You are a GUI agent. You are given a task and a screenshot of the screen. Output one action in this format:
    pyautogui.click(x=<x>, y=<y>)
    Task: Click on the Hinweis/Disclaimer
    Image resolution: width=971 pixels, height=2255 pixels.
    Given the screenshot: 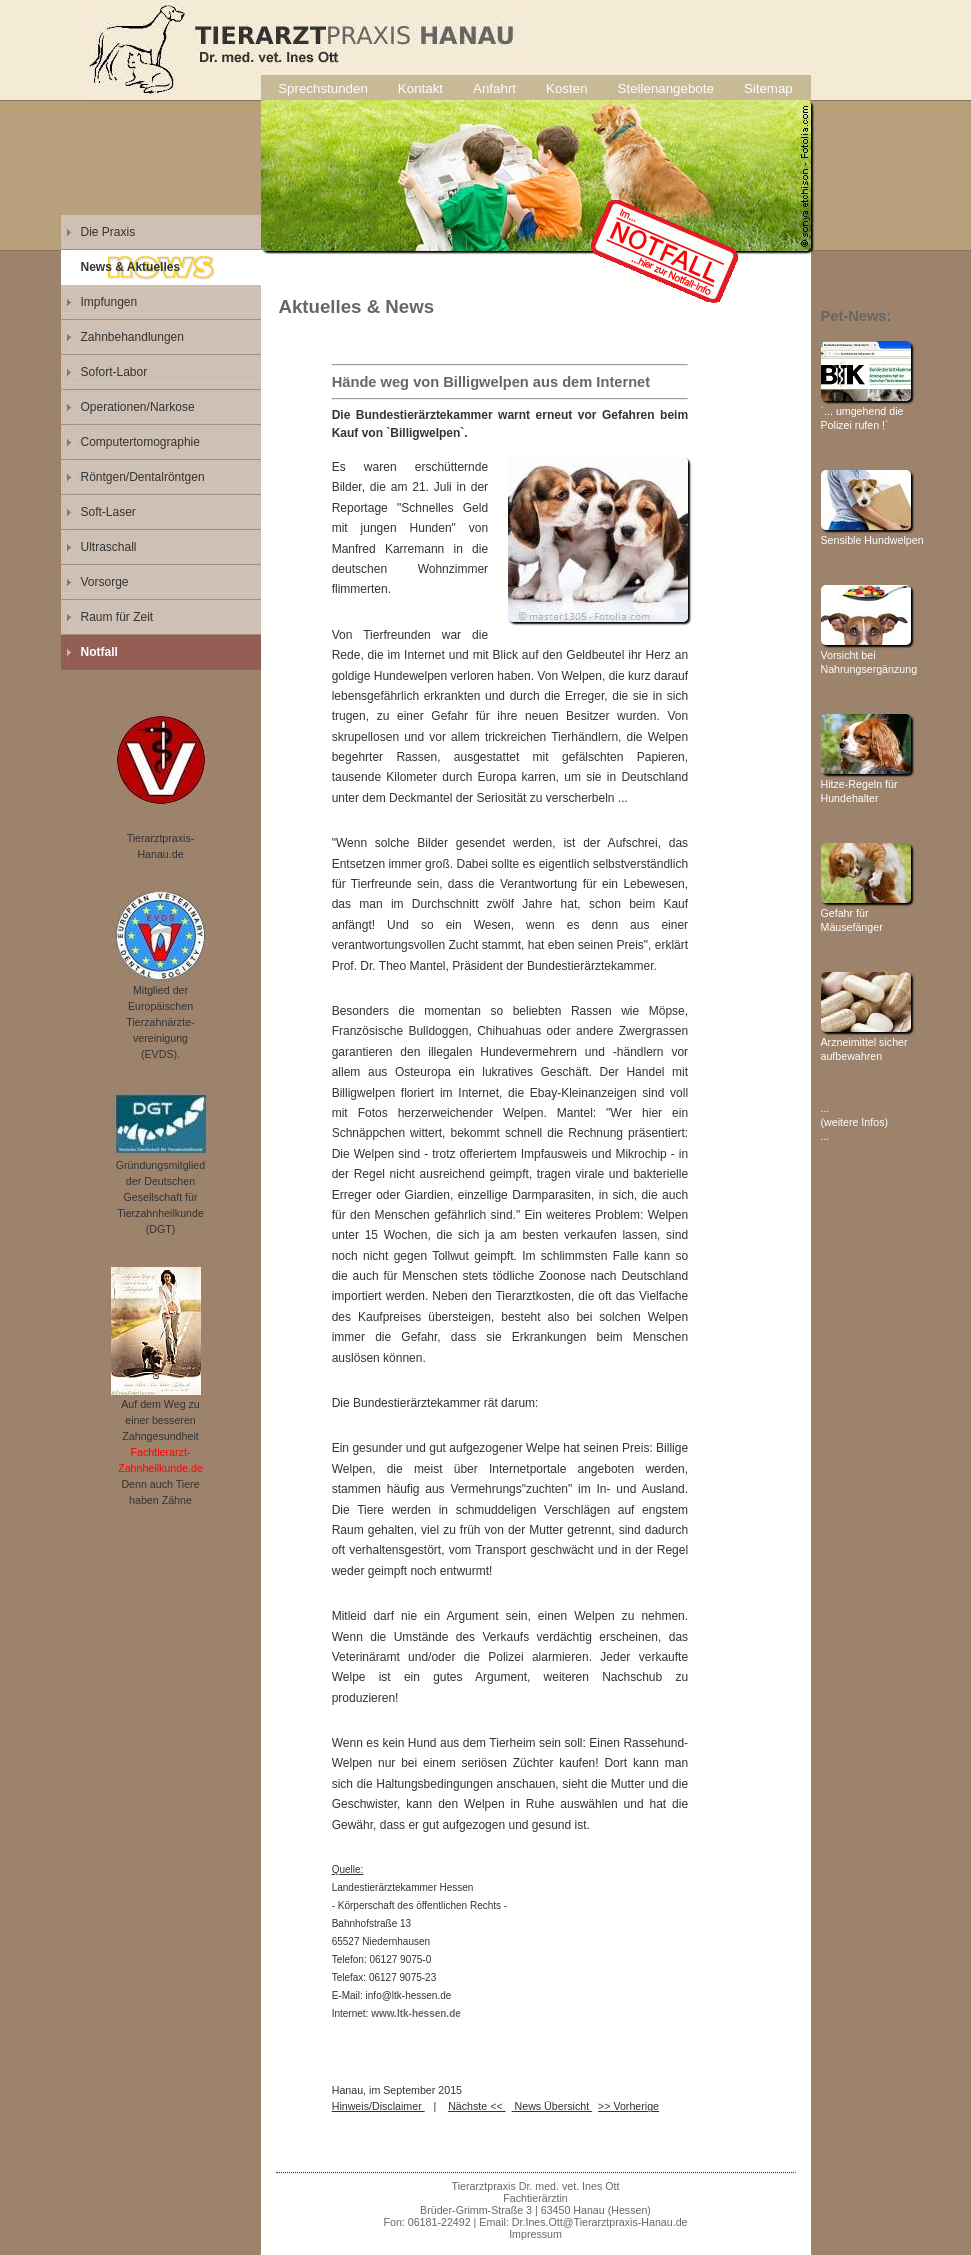 What is the action you would take?
    pyautogui.click(x=378, y=2106)
    